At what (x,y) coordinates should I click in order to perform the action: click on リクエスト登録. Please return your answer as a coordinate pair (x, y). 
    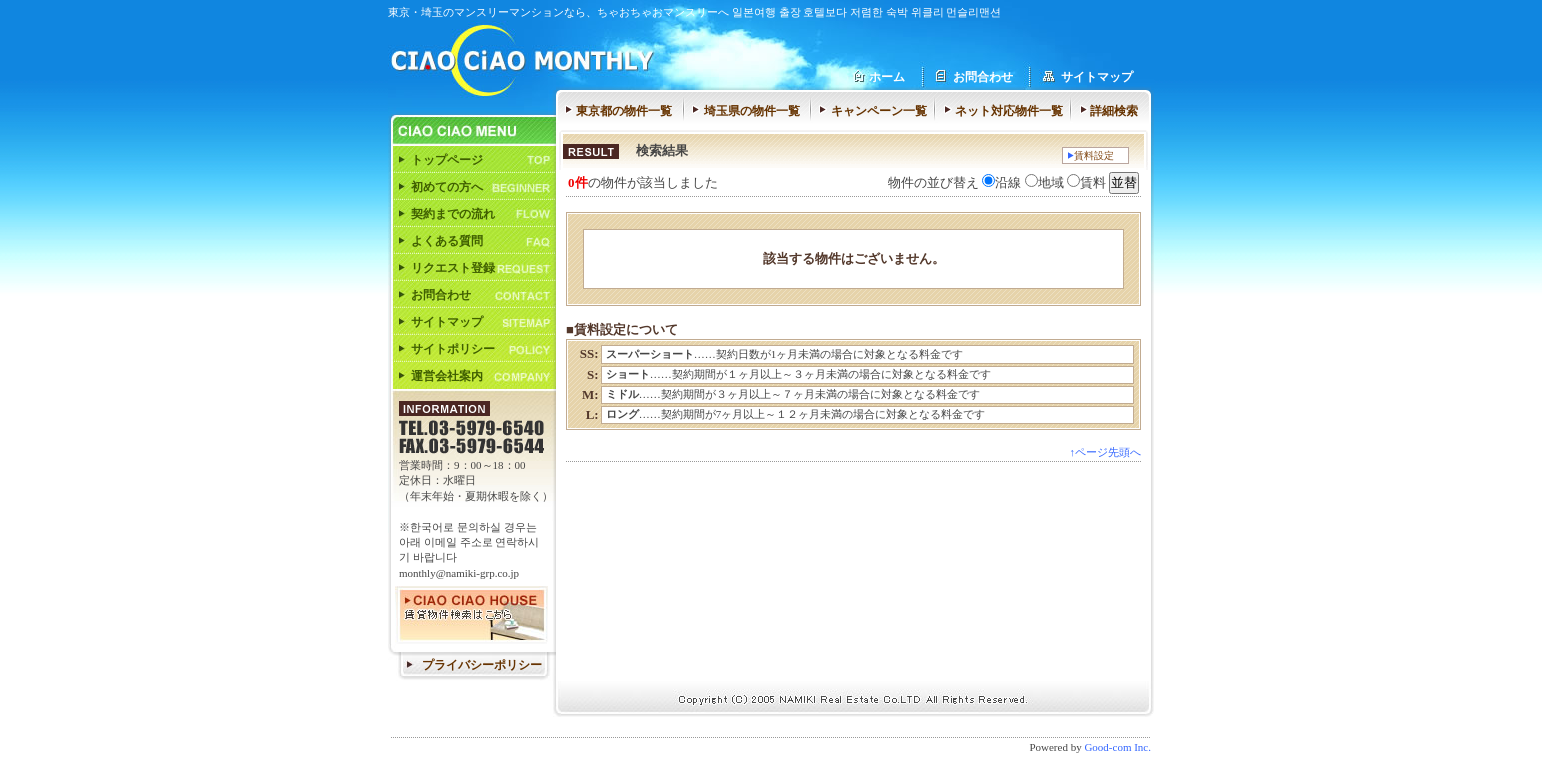
    Looking at the image, I should click on (453, 268).